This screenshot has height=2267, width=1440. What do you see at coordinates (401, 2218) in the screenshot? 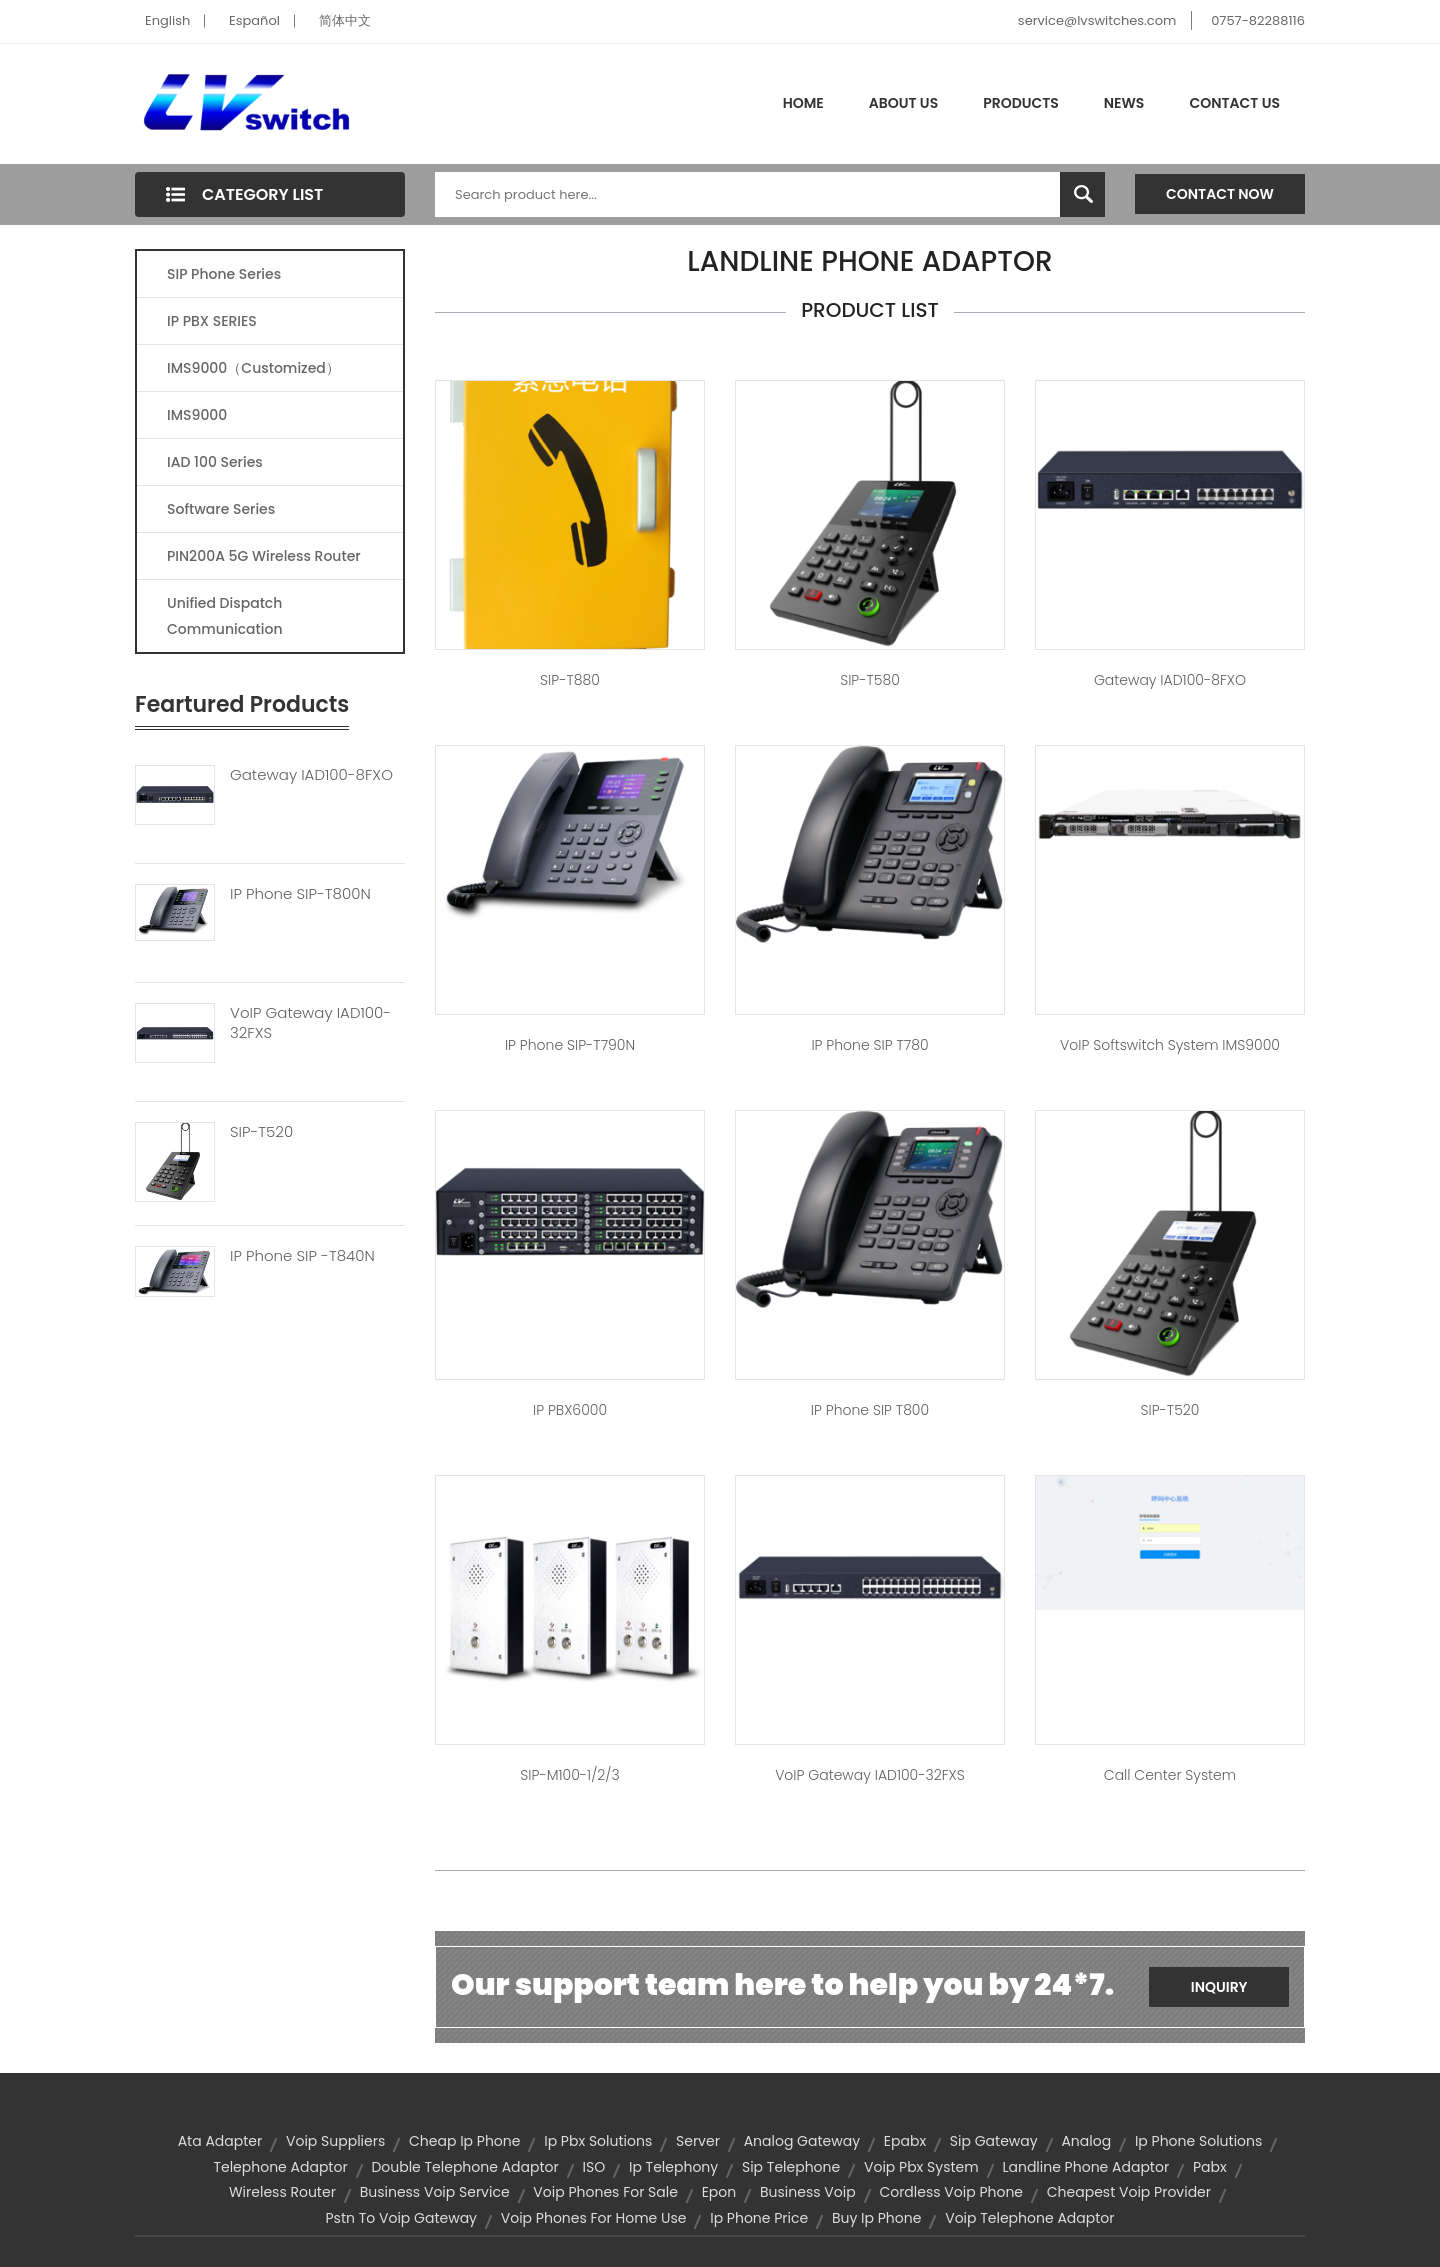
I see `pstn to voip gateway` at bounding box center [401, 2218].